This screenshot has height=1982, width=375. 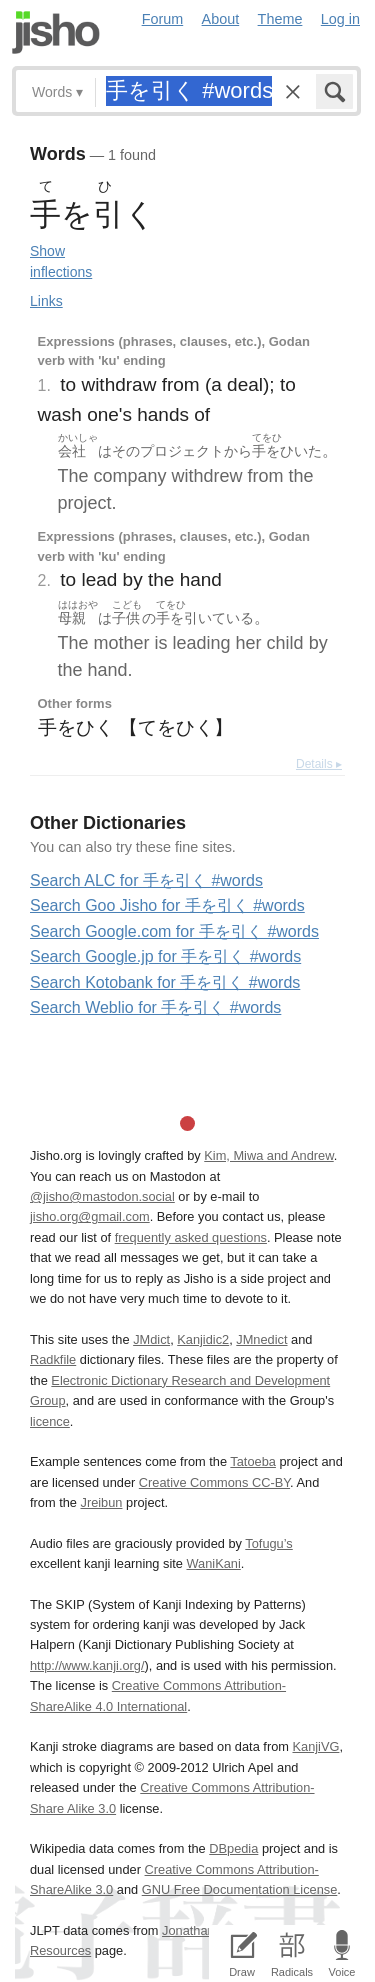 What do you see at coordinates (174, 931) in the screenshot?
I see `Search Google.com for 手を引く #words` at bounding box center [174, 931].